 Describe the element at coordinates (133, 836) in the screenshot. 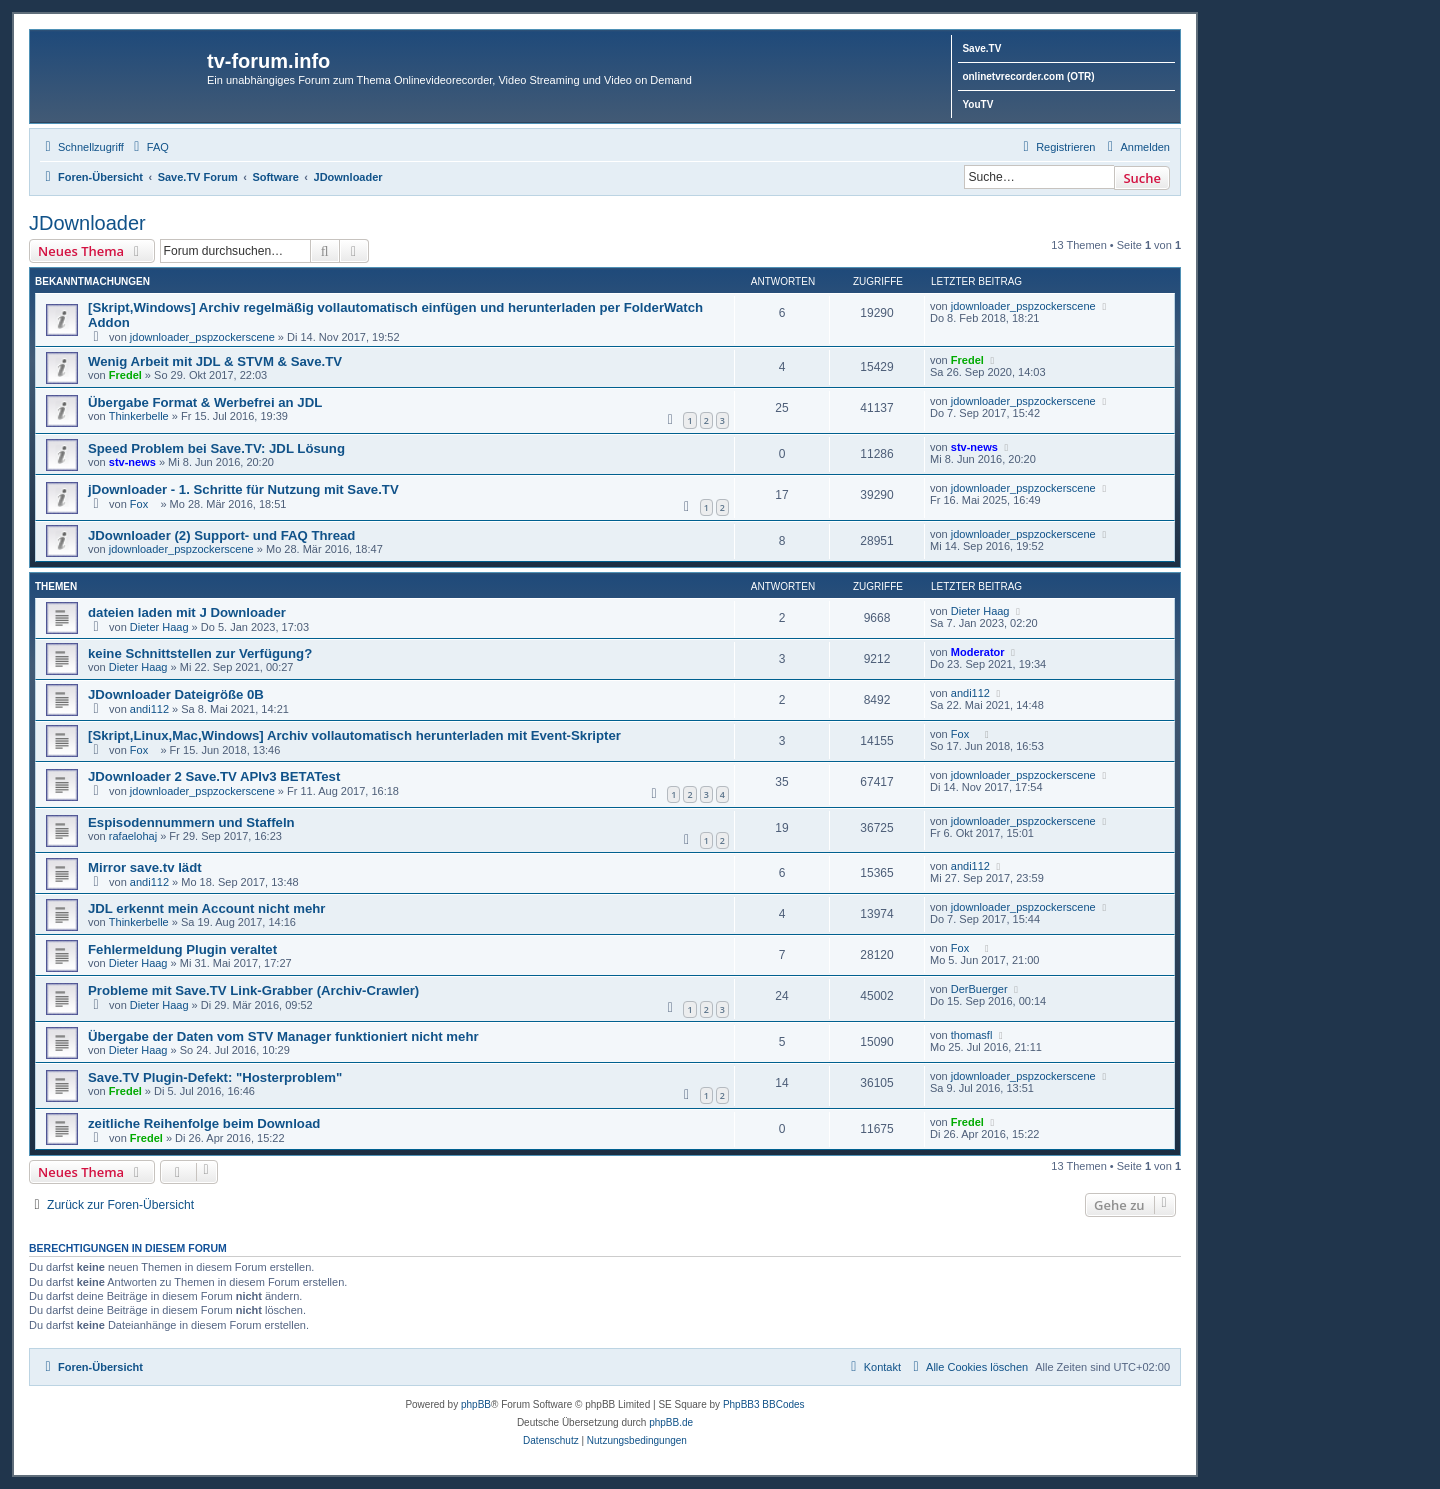

I see `rafaelohaj` at that location.